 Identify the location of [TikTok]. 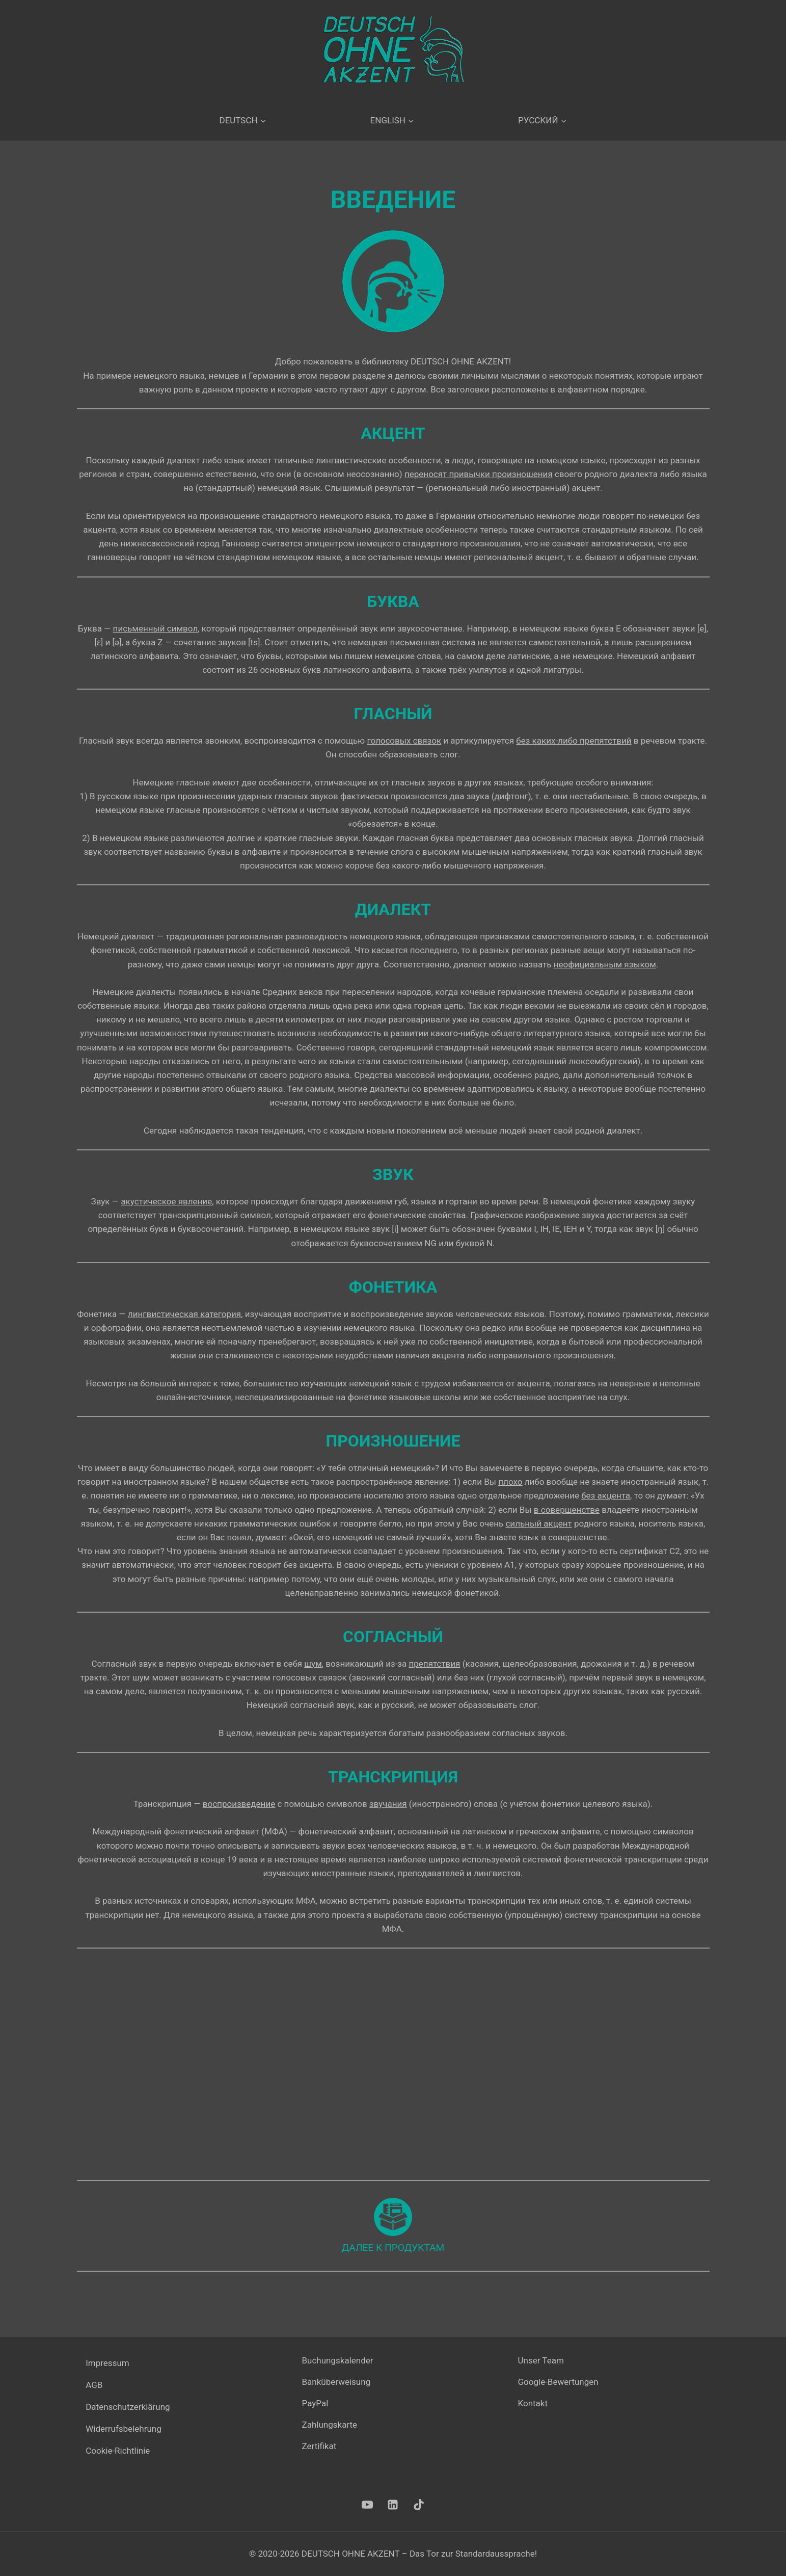
(419, 2504).